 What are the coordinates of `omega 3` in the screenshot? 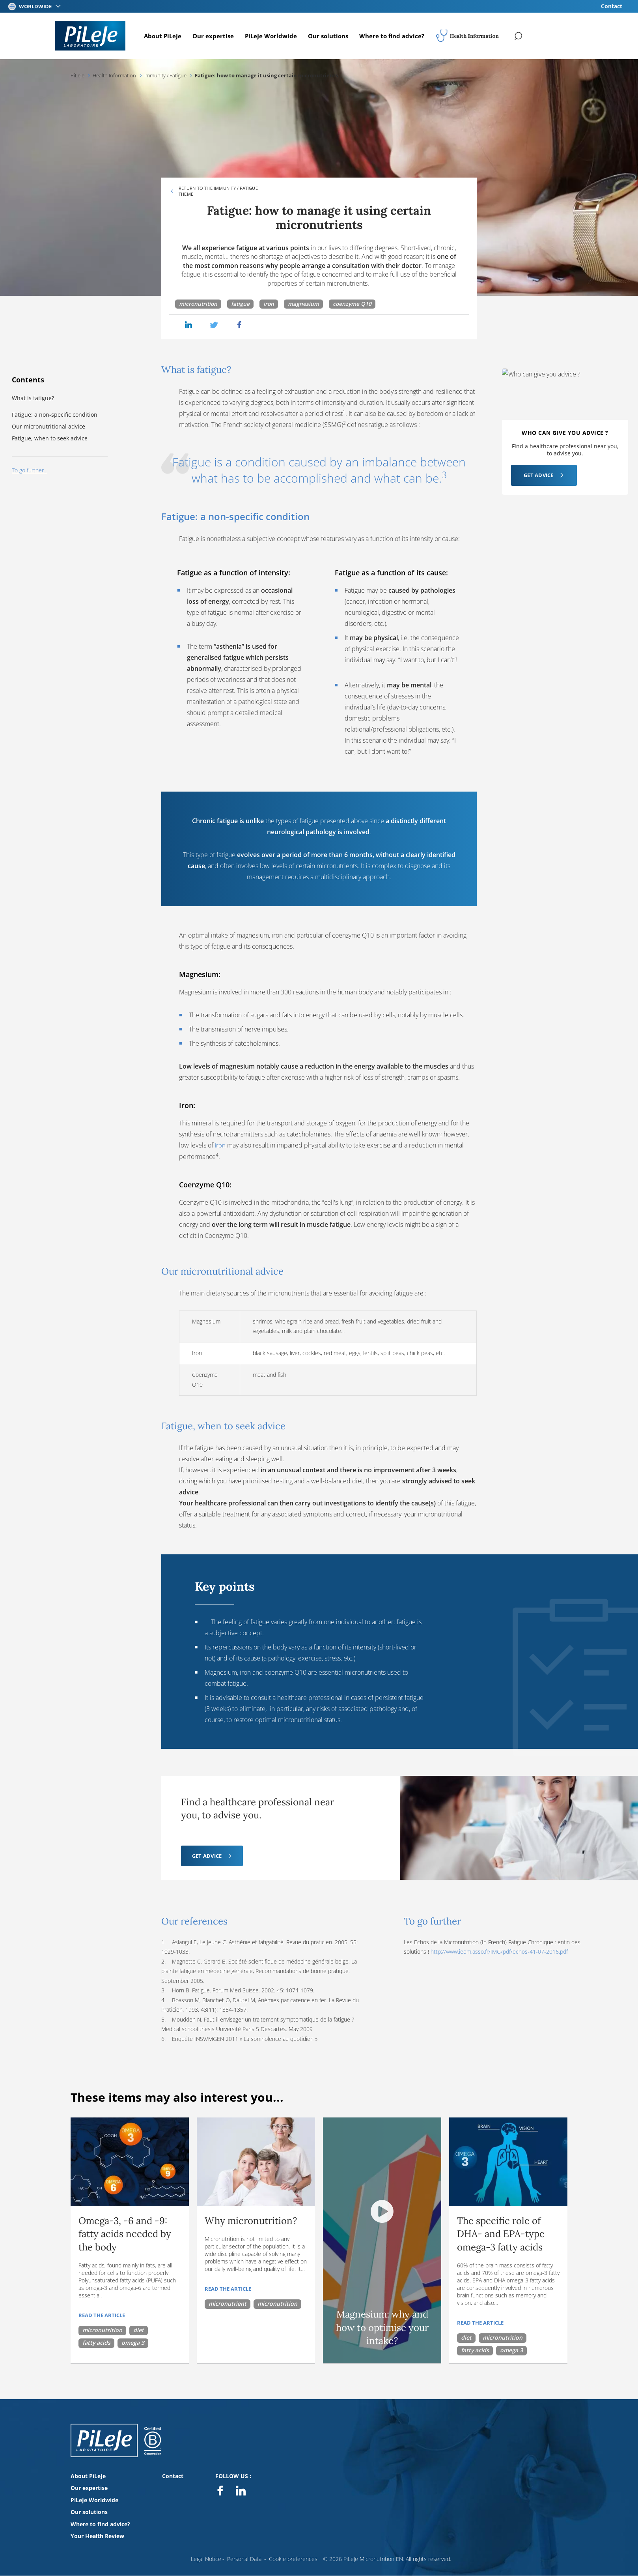 It's located at (132, 2342).